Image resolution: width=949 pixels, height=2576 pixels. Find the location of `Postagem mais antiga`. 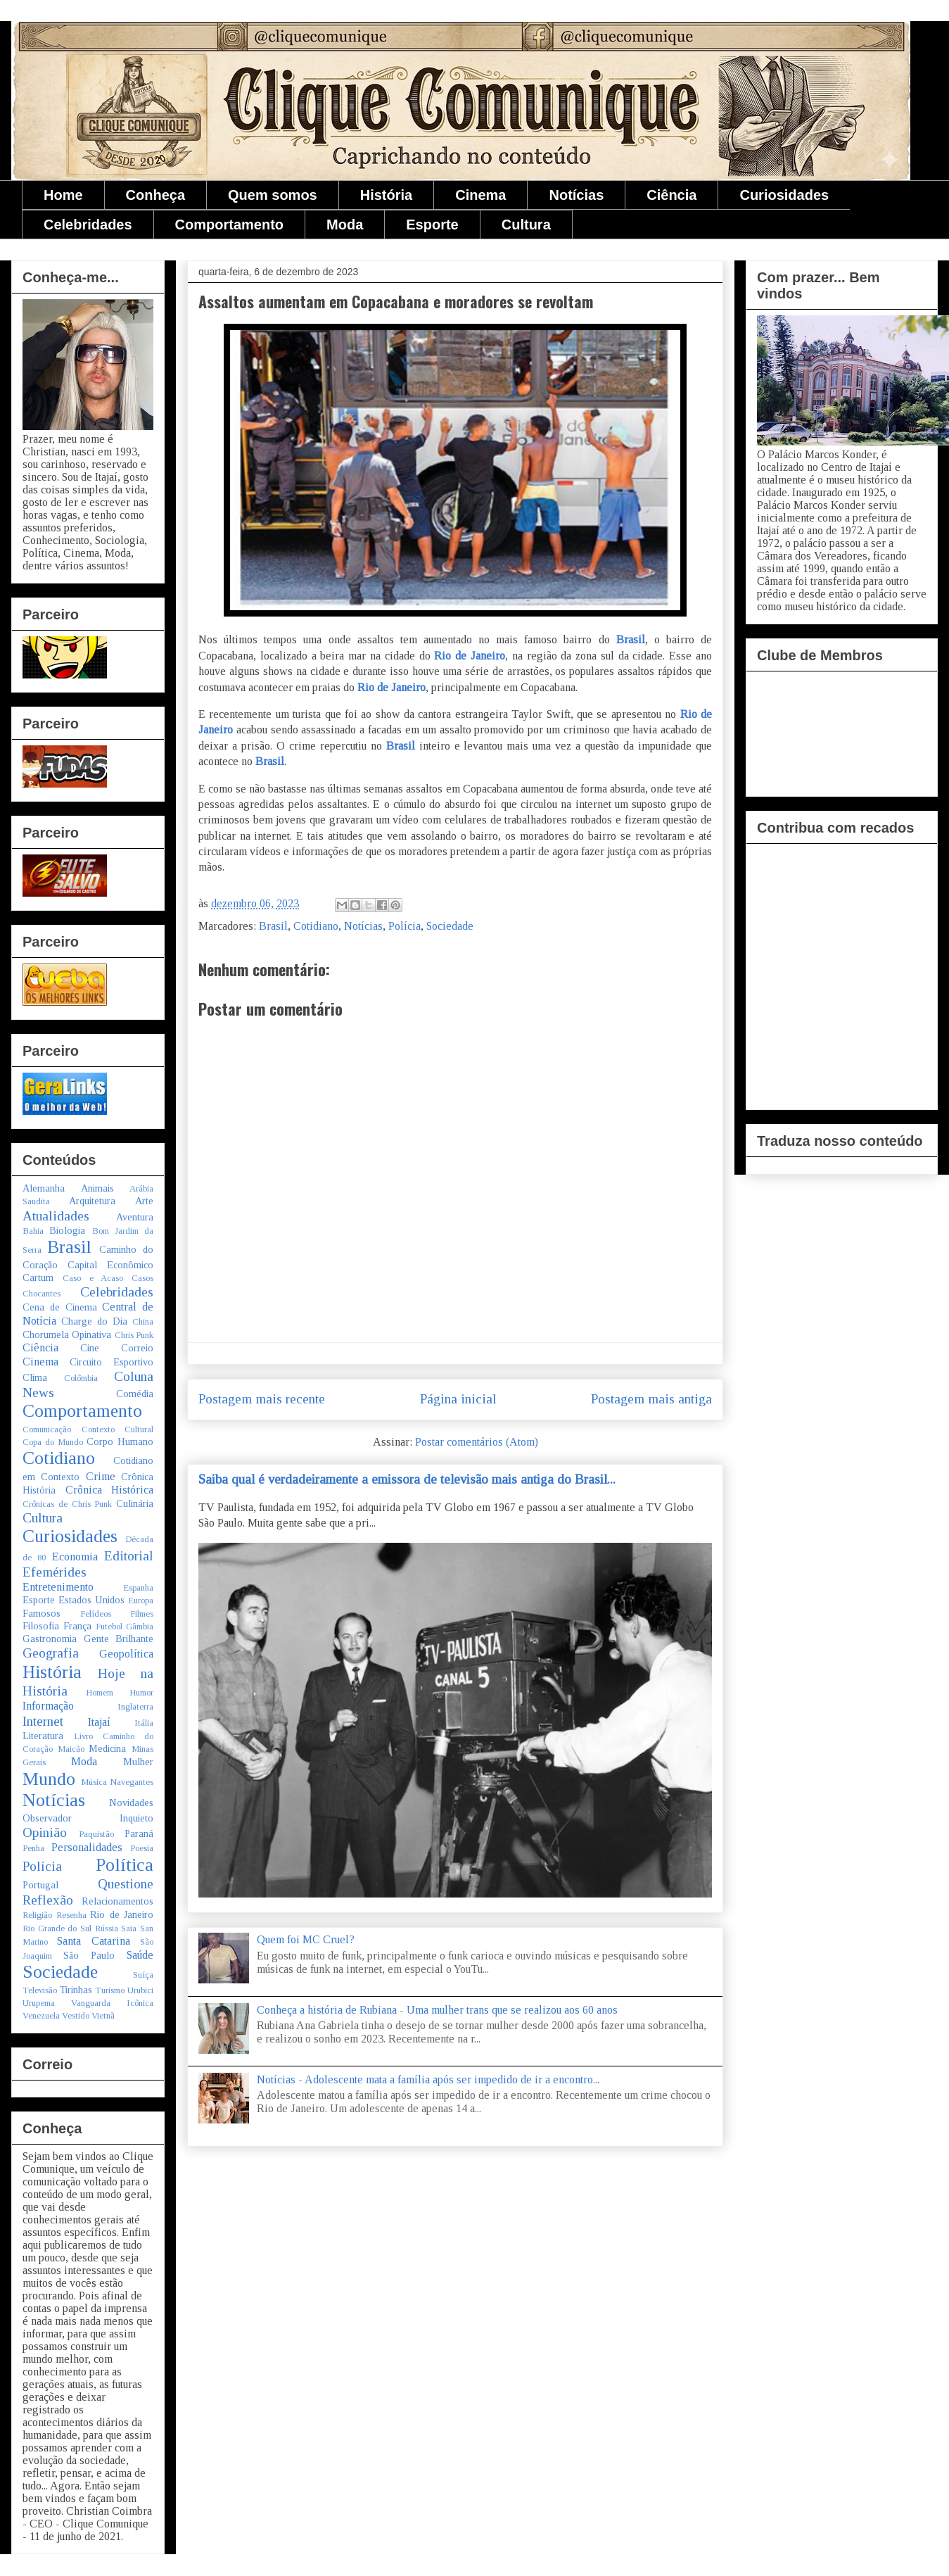

Postagem mais antiga is located at coordinates (651, 1398).